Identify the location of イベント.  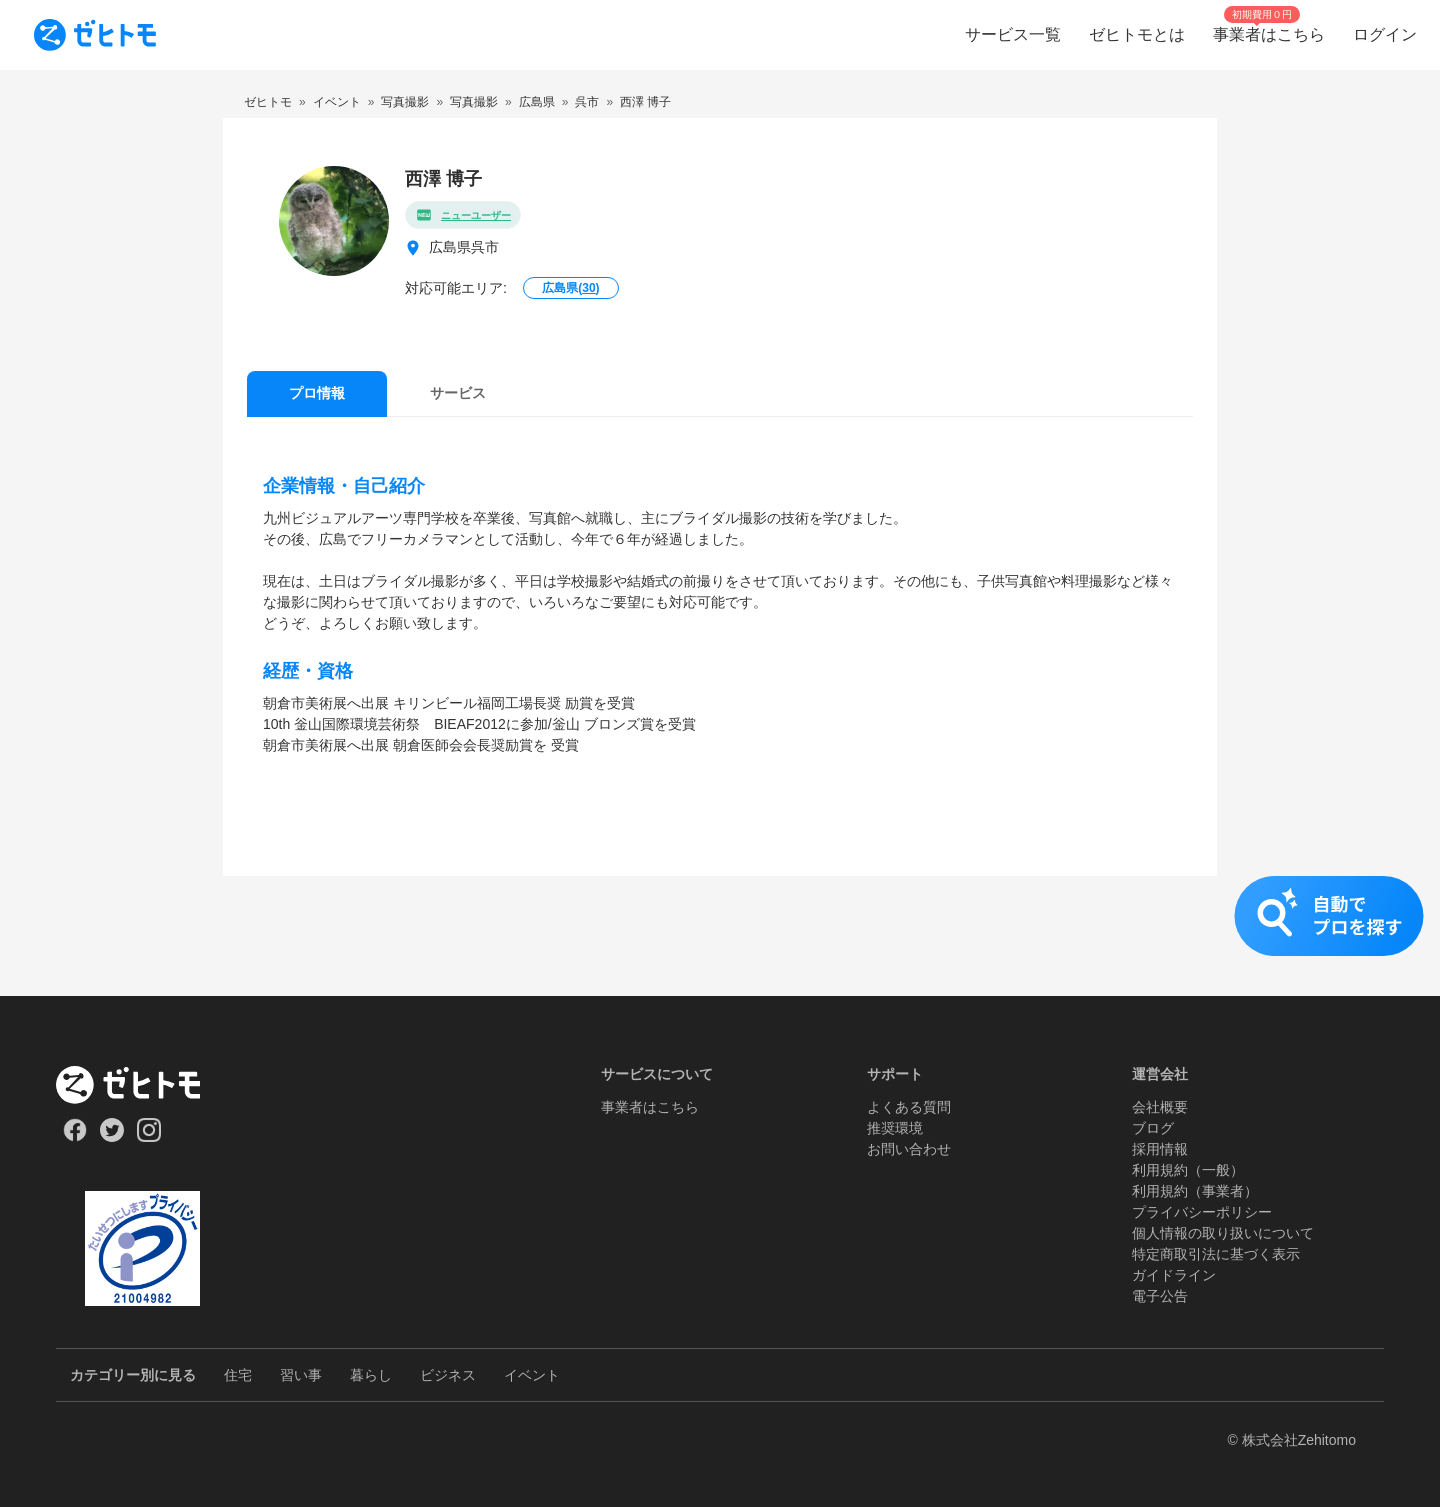
(532, 1375).